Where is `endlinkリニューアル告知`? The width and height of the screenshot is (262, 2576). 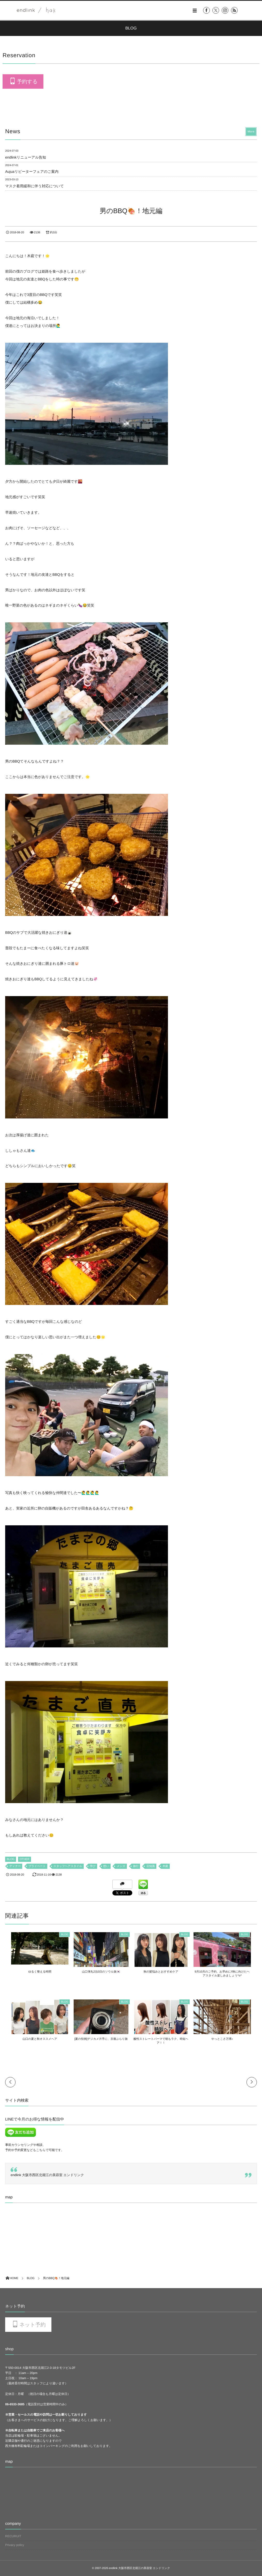 endlinkリニューアル告知 is located at coordinates (25, 157).